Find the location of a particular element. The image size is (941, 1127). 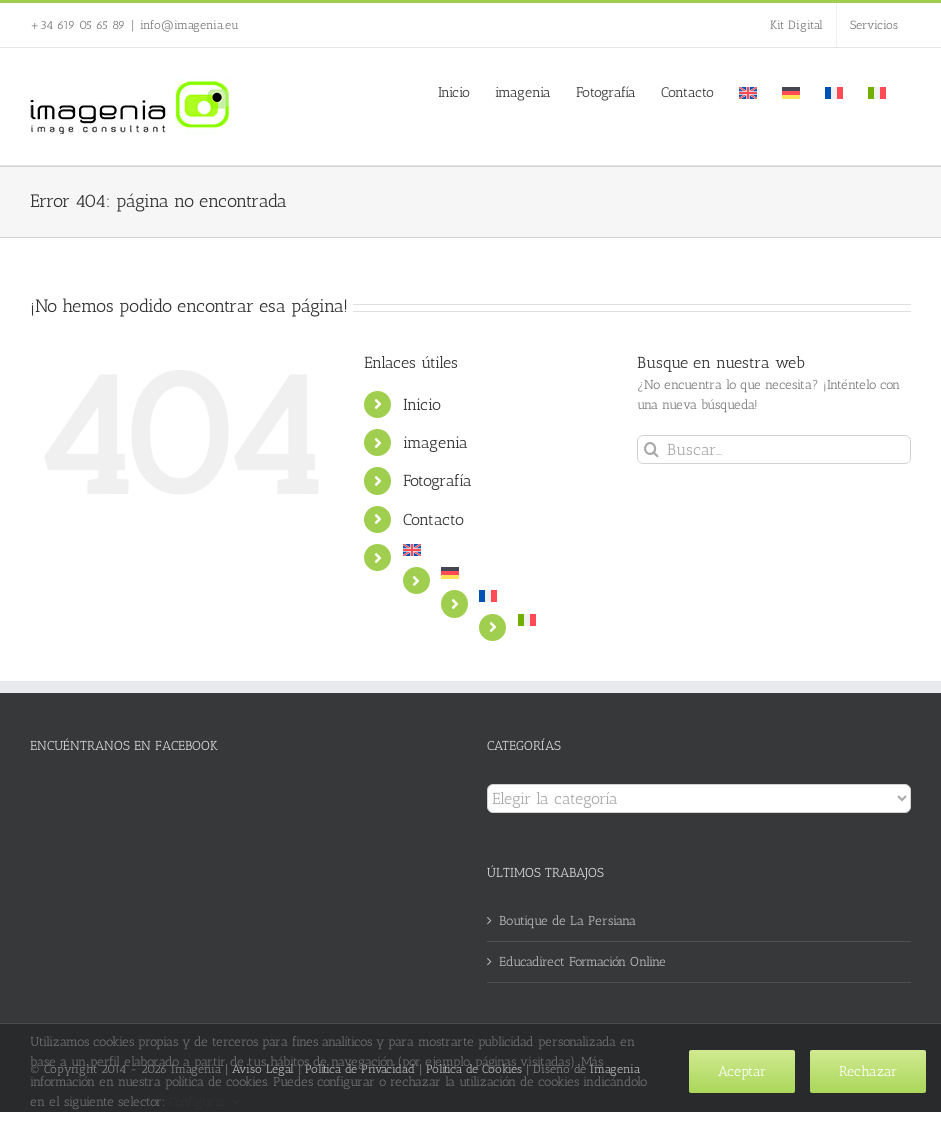

Configurar is located at coordinates (204, 1101).